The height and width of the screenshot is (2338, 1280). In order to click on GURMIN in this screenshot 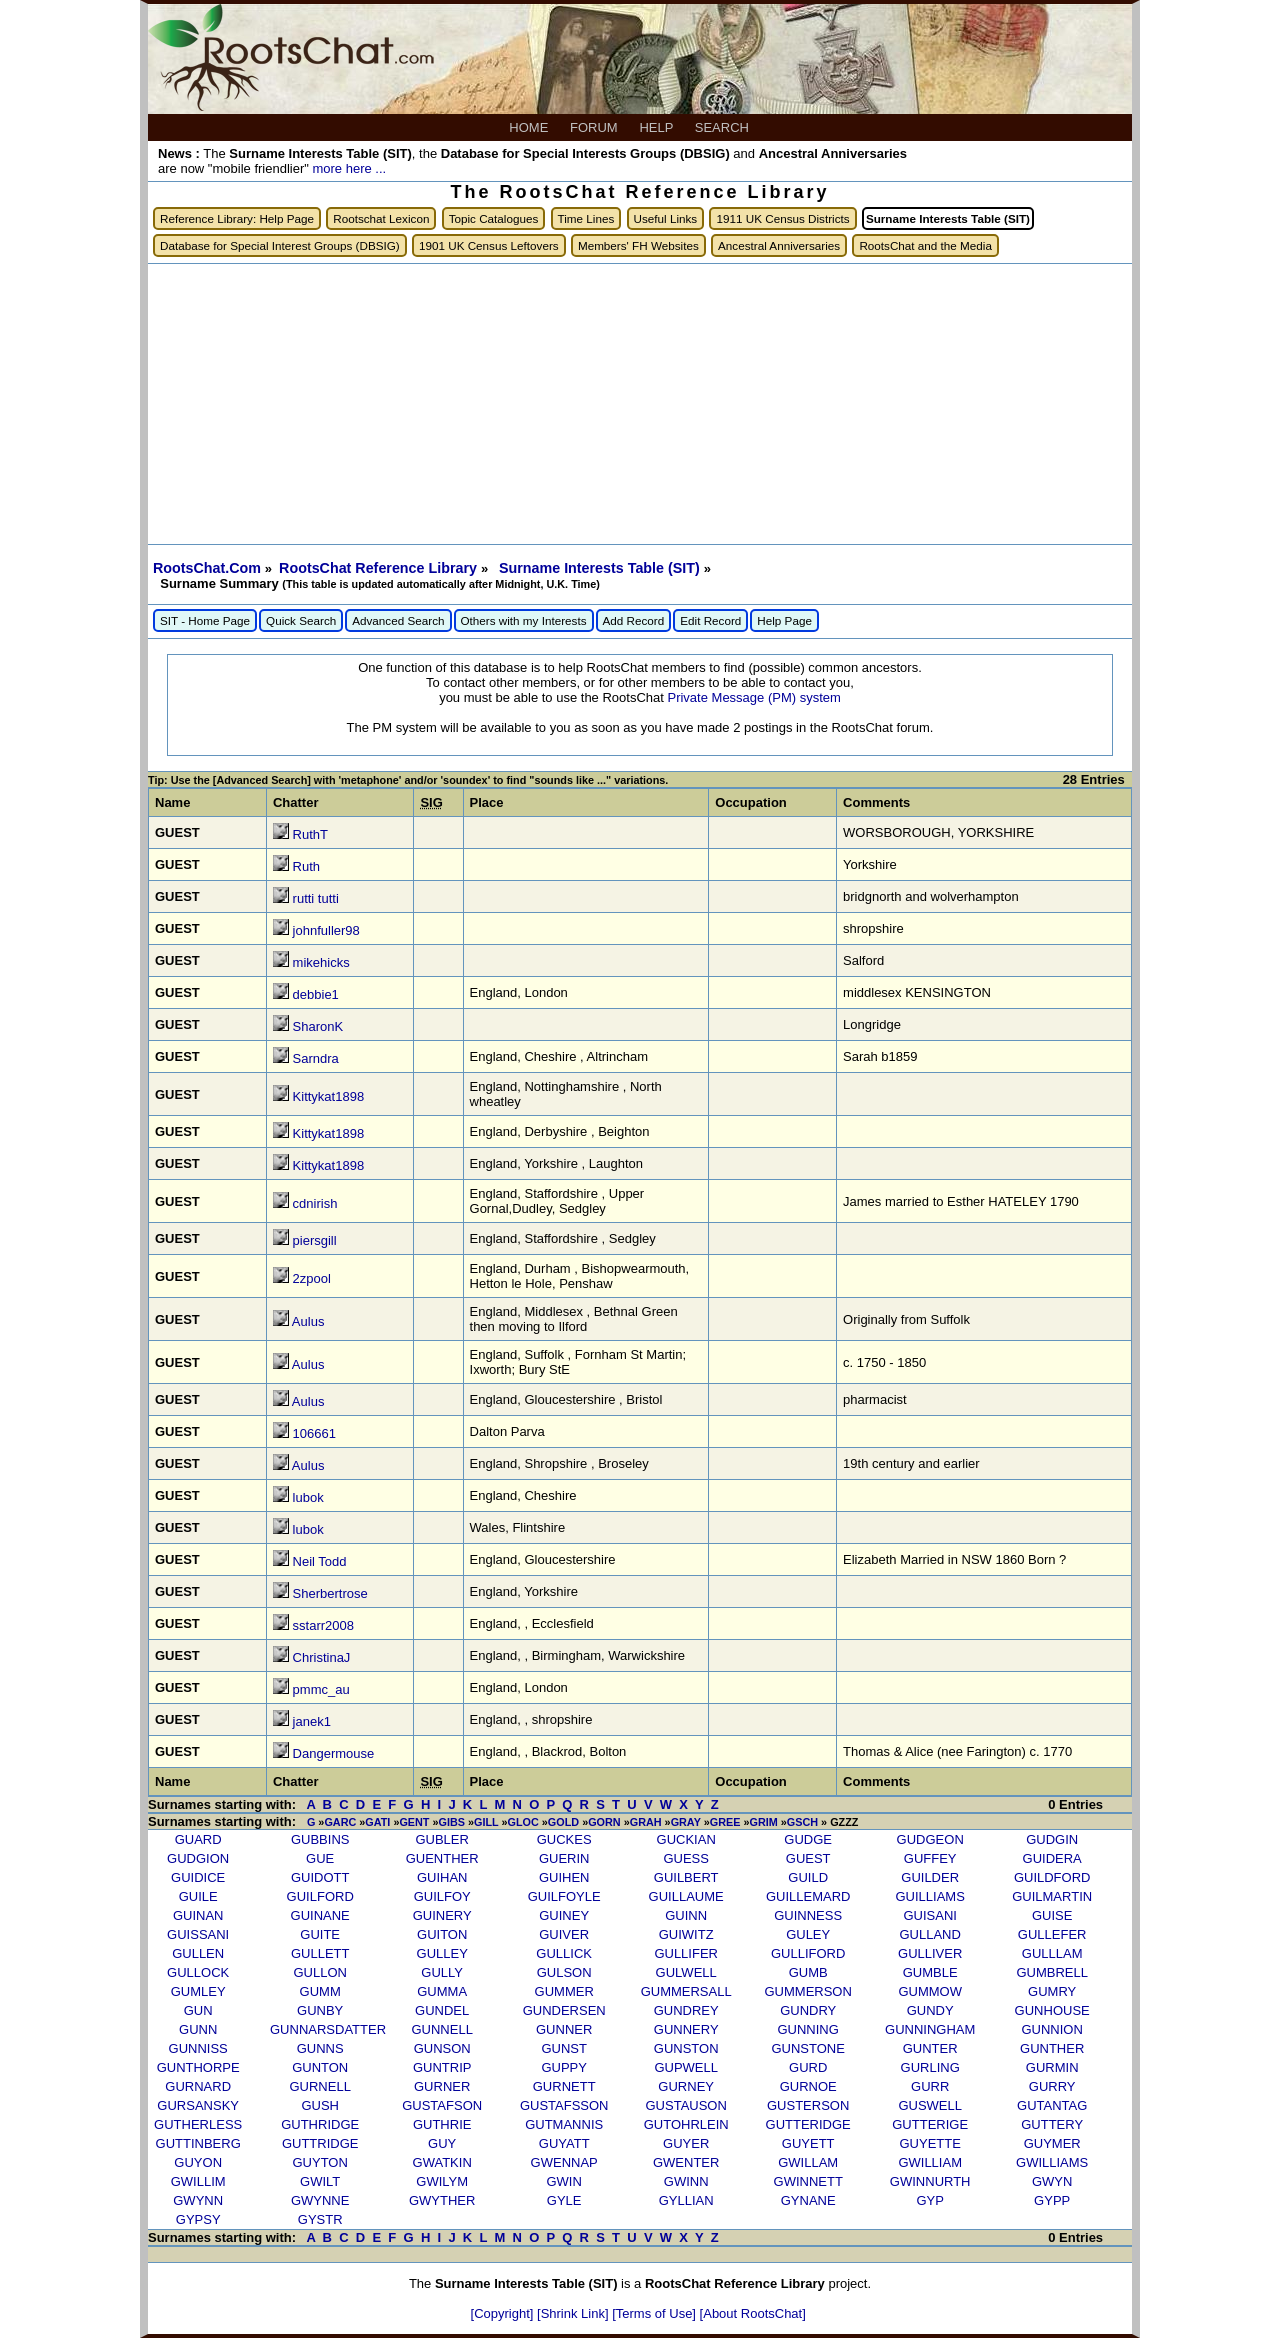, I will do `click(1052, 2067)`.